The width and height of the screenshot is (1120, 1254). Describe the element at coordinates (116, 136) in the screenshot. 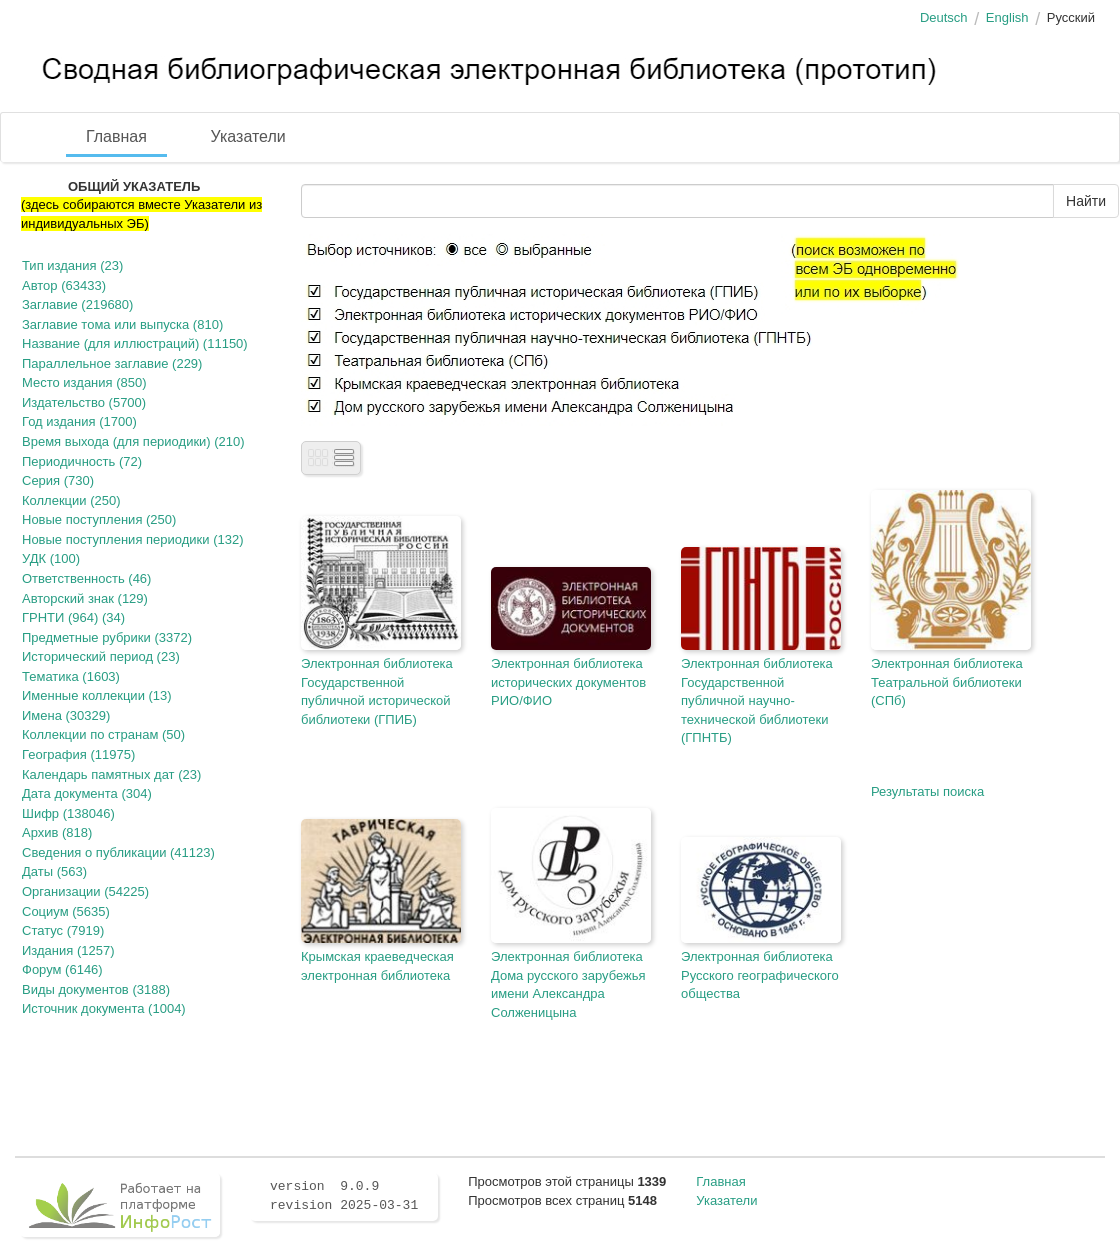

I see `Главная` at that location.